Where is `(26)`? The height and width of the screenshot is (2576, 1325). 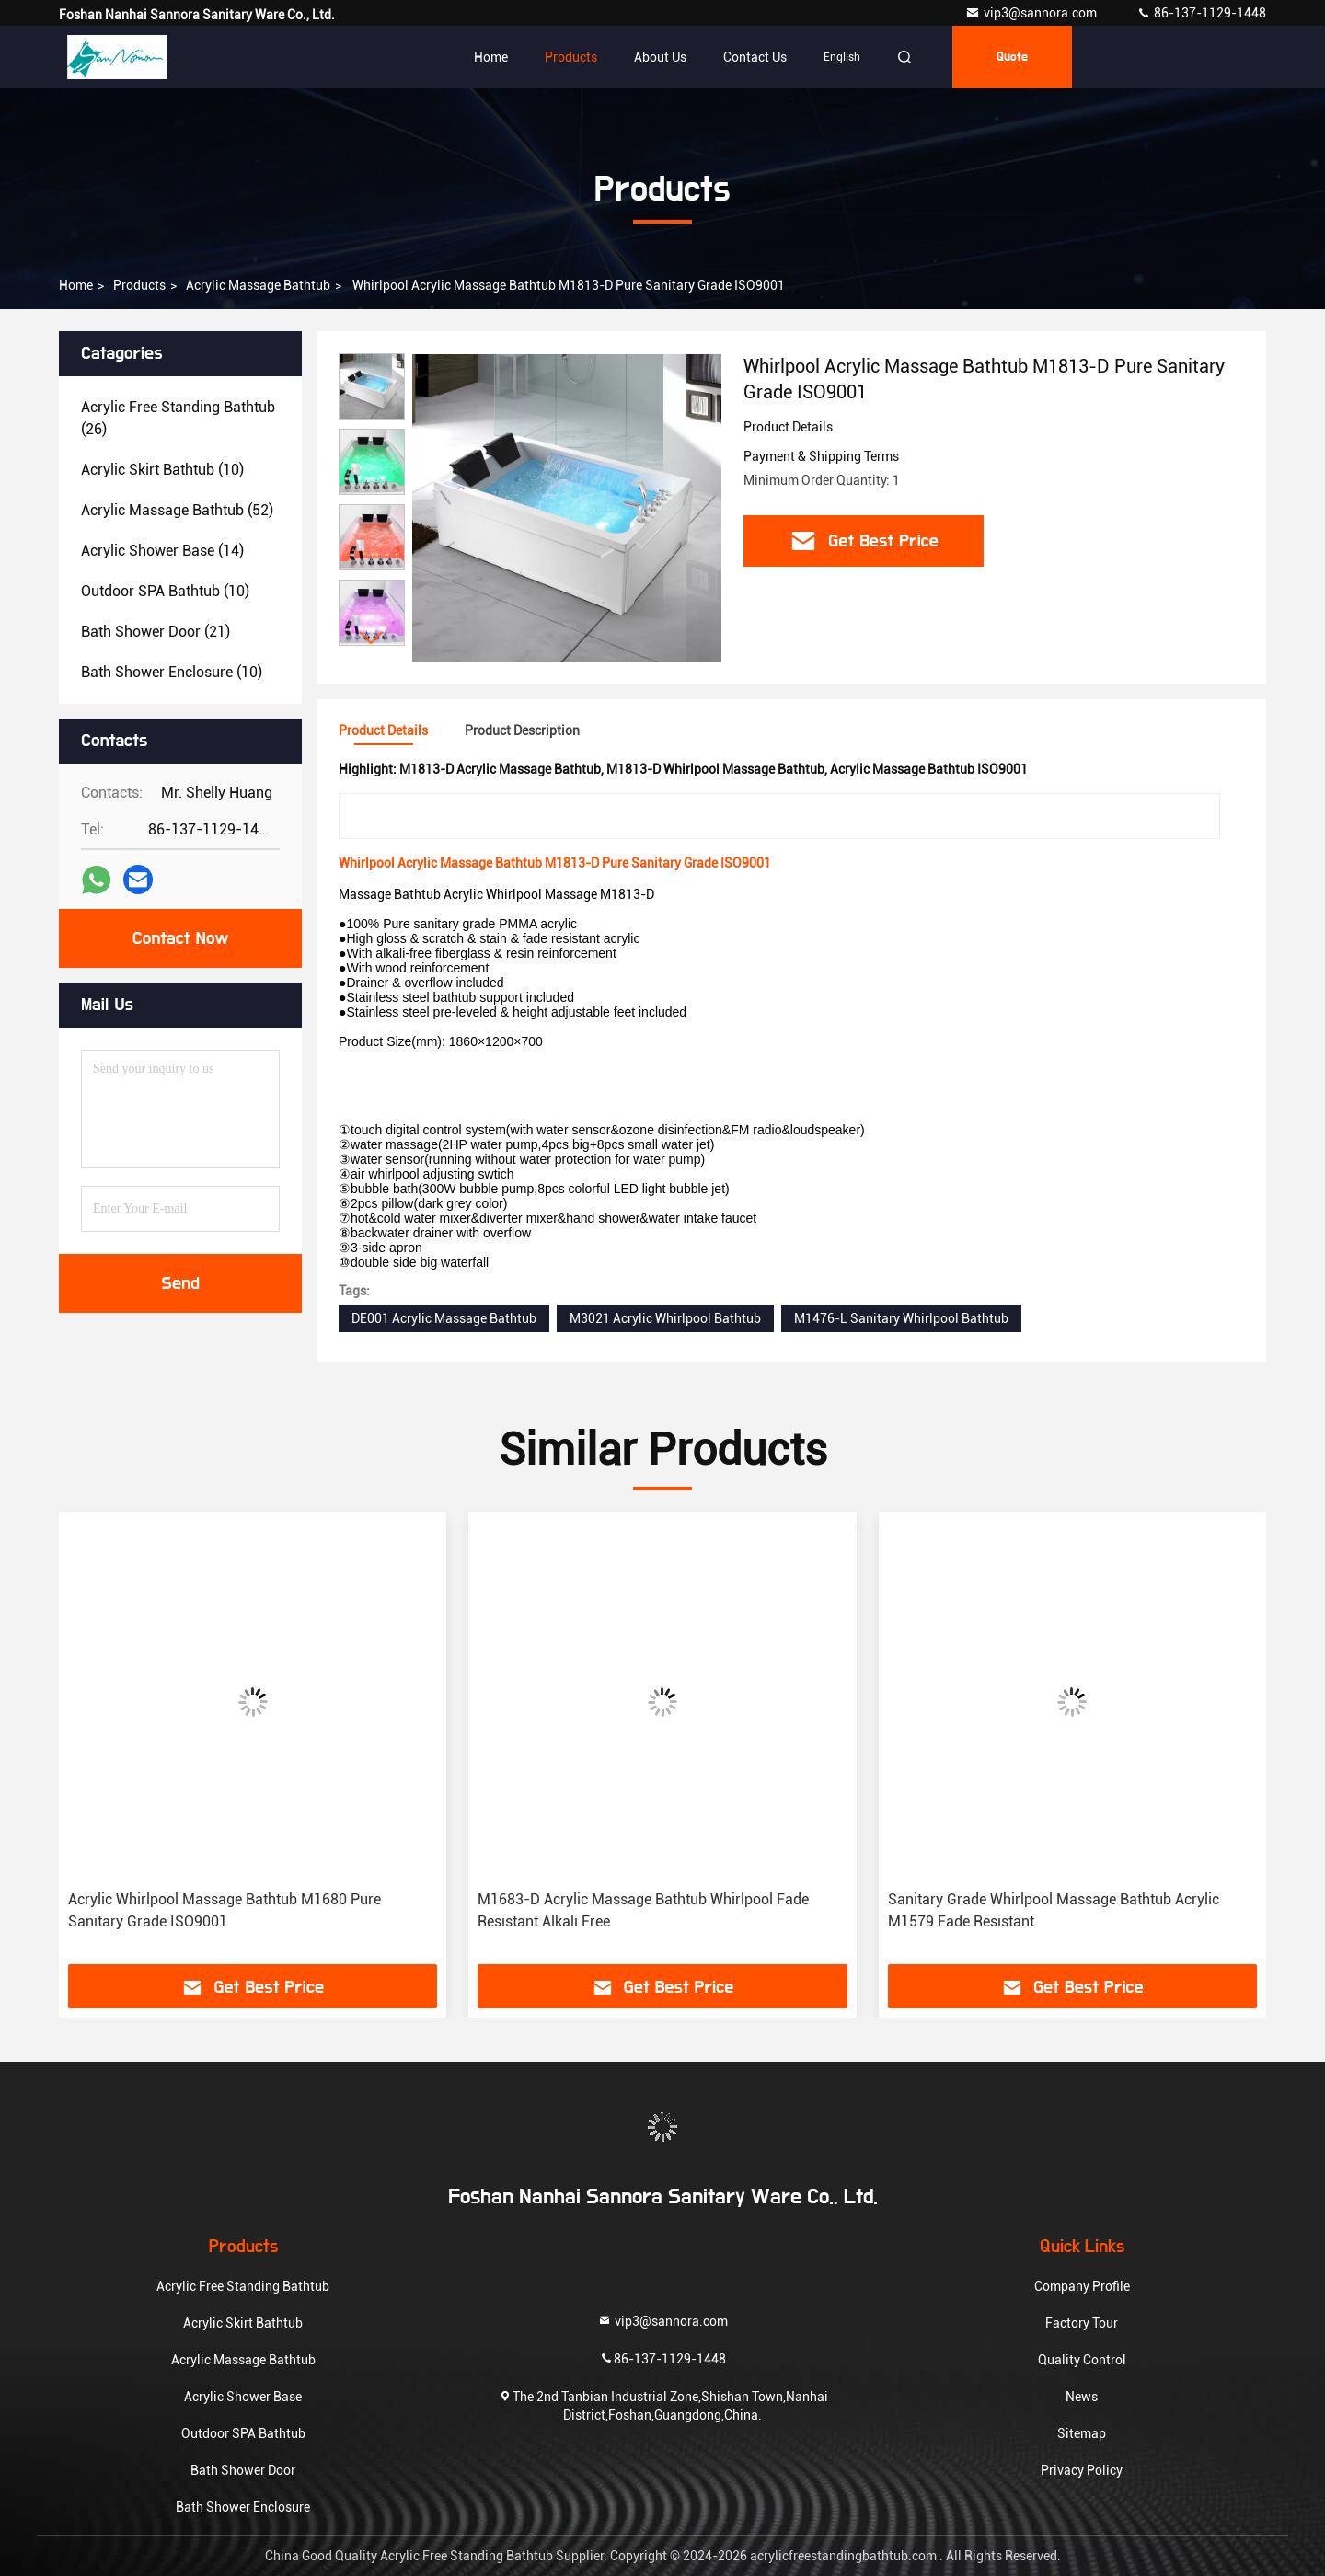
(26) is located at coordinates (178, 418).